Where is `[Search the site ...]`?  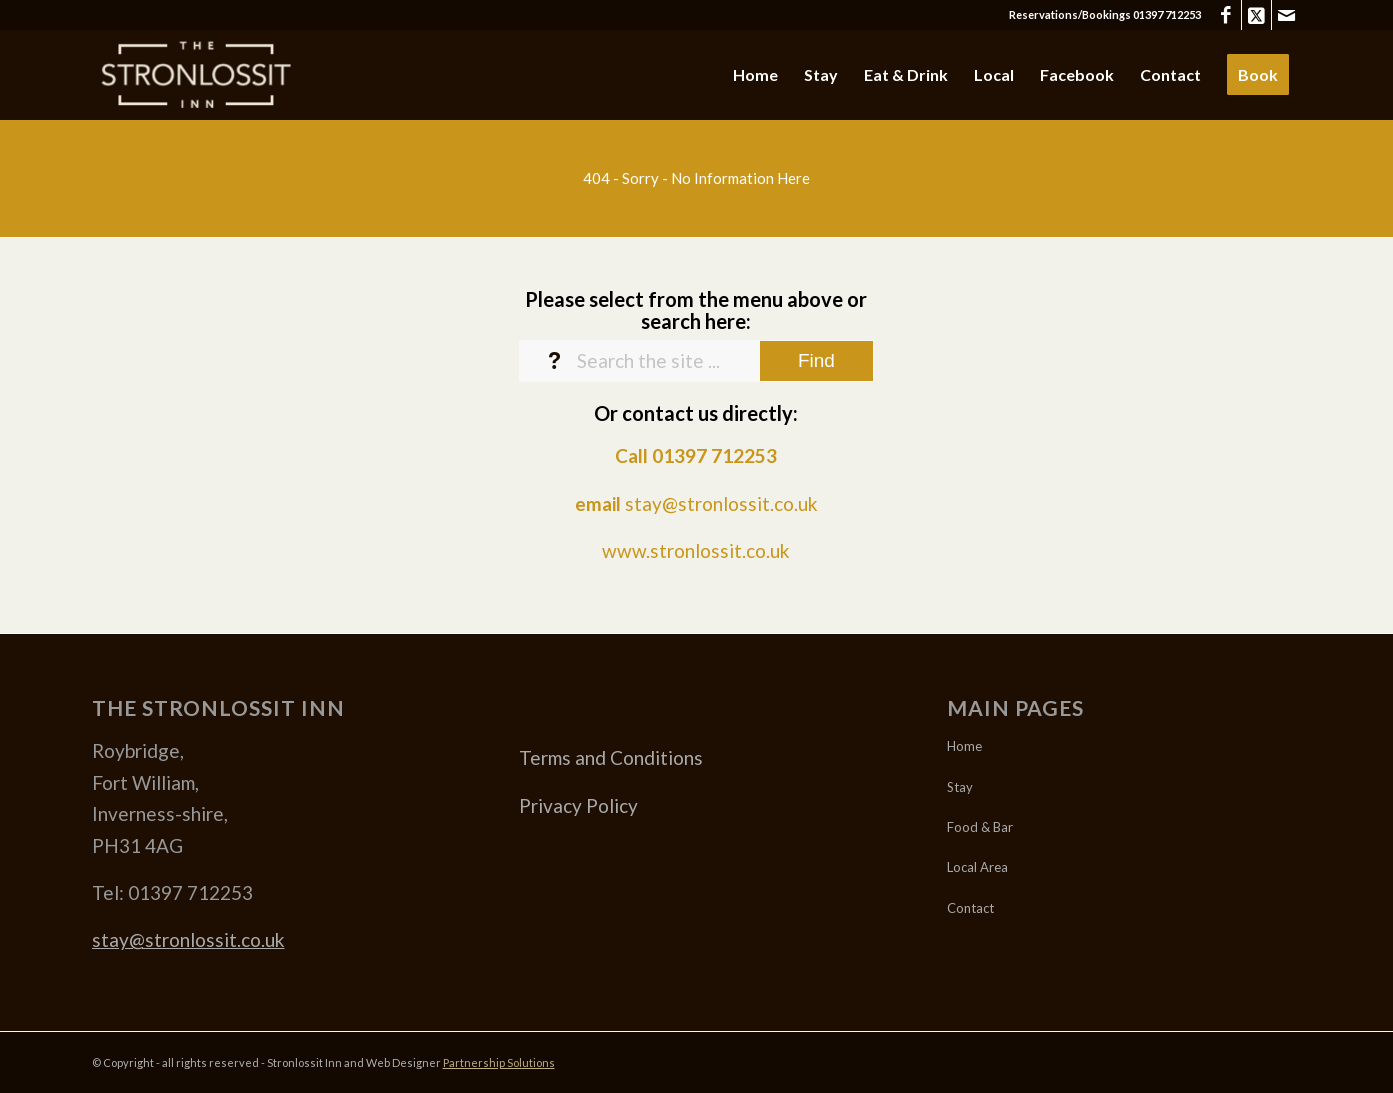 [Search the site ...] is located at coordinates (696, 361).